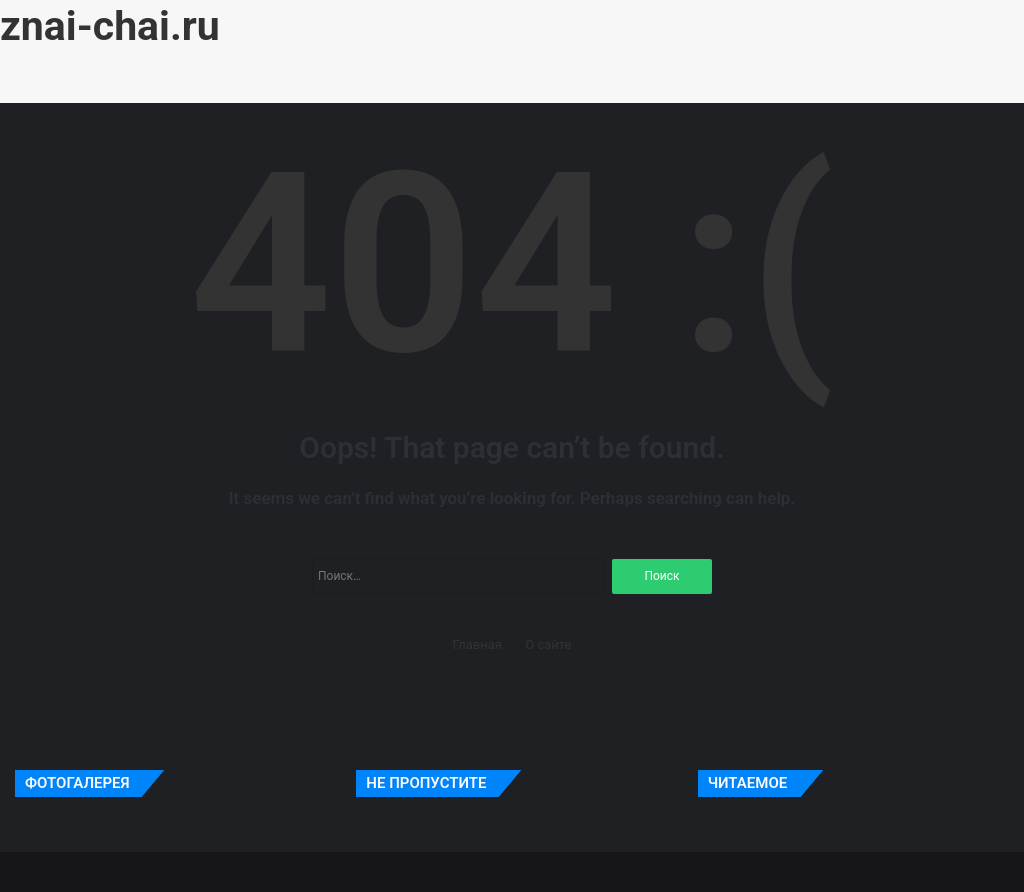 The height and width of the screenshot is (892, 1024). What do you see at coordinates (110, 26) in the screenshot?
I see `znai-chai.ru` at bounding box center [110, 26].